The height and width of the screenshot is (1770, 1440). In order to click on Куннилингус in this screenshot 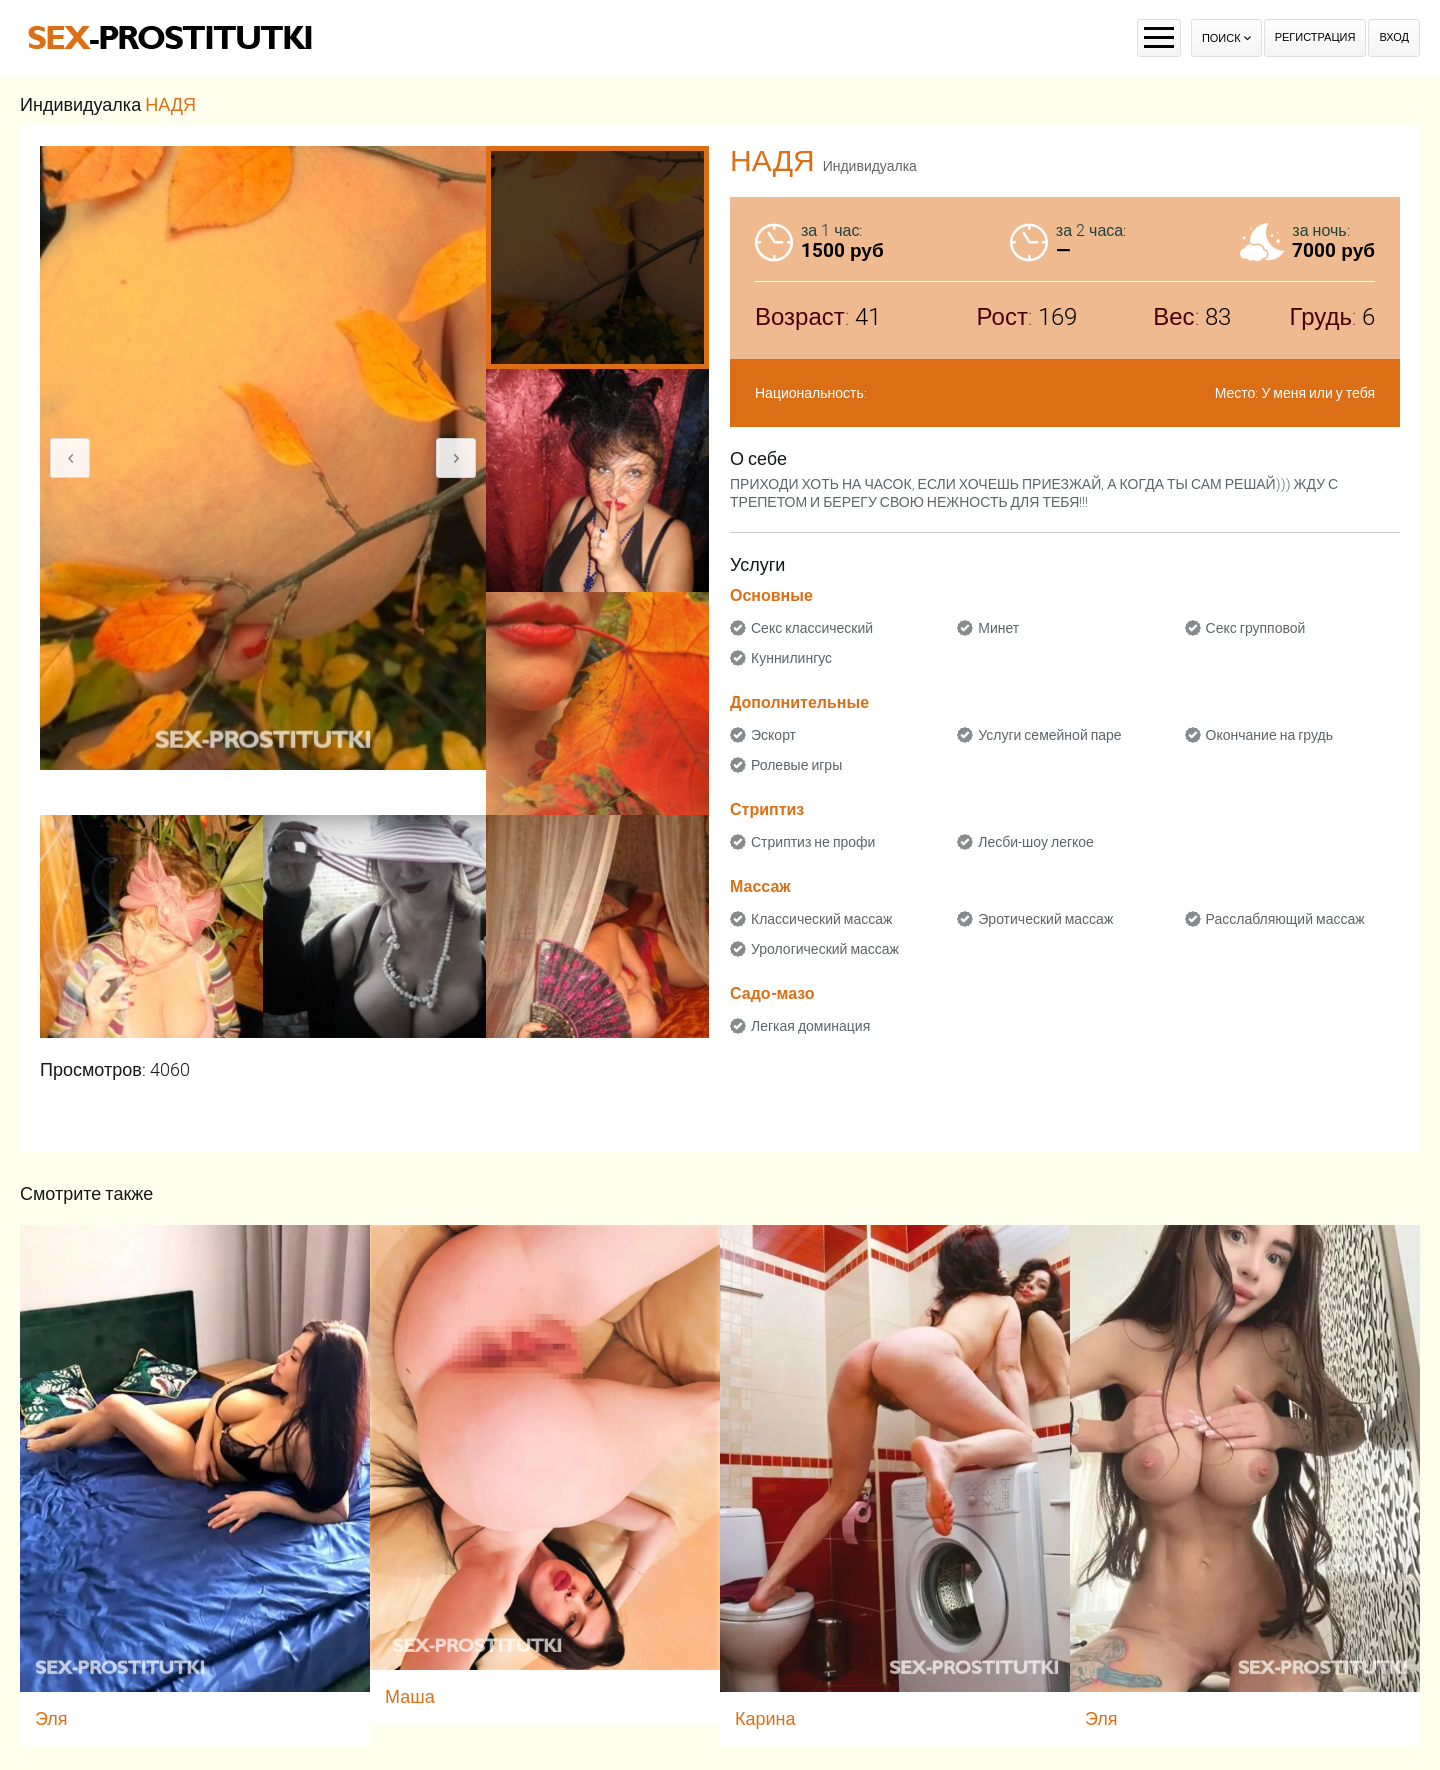, I will do `click(791, 658)`.